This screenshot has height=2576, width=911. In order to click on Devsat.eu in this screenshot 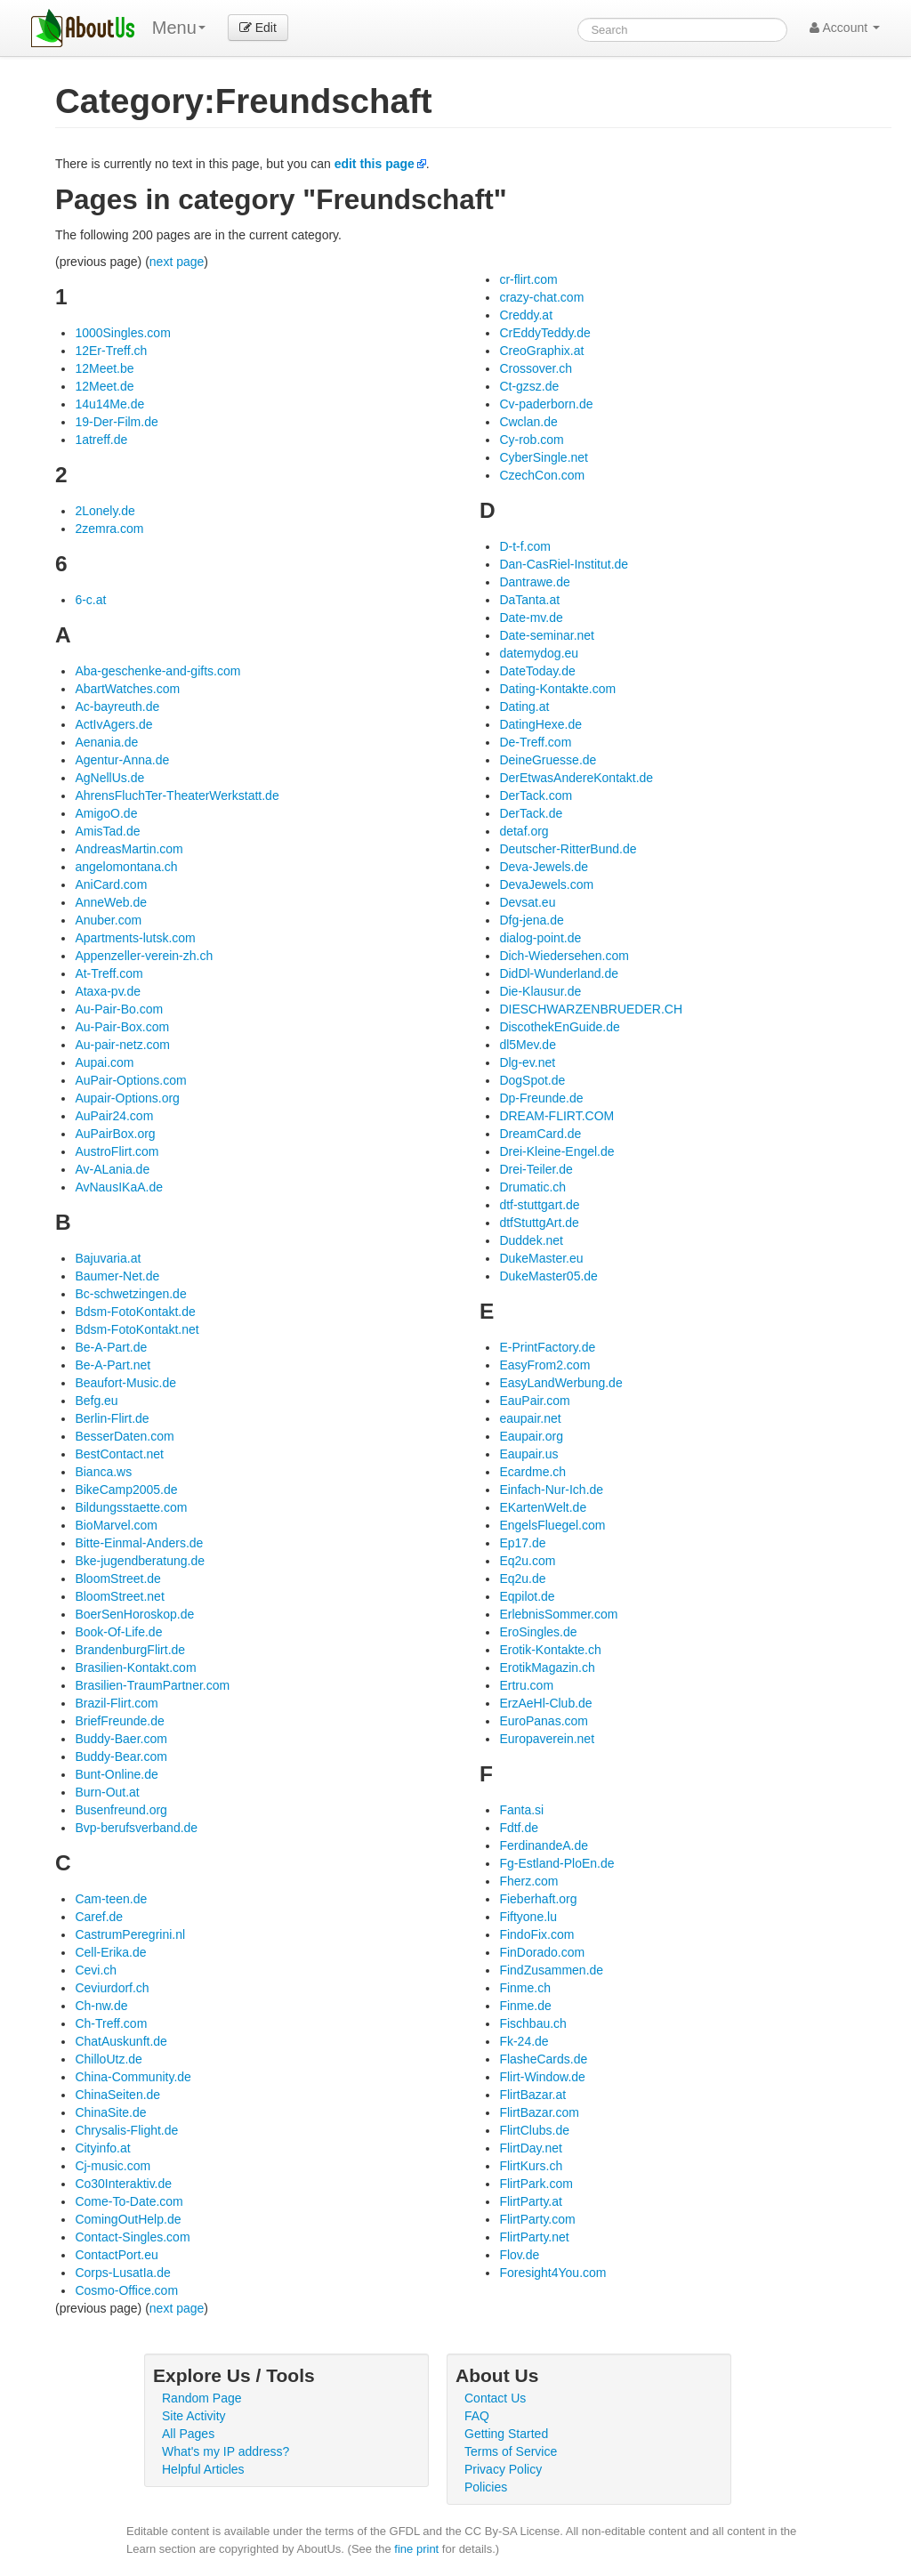, I will do `click(527, 902)`.